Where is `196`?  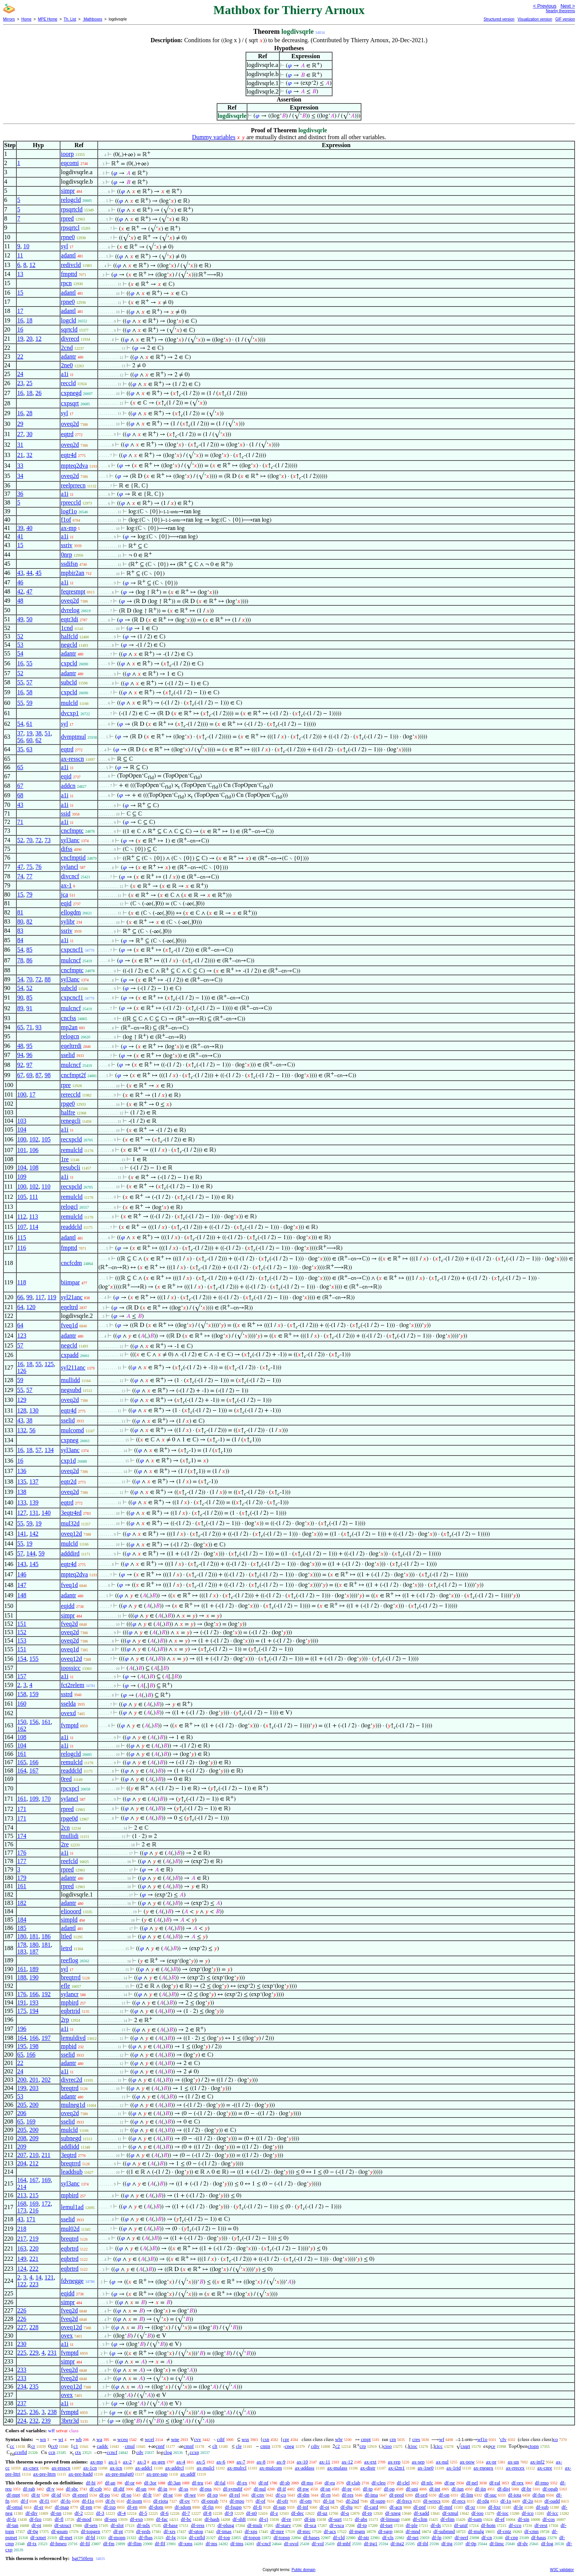
196 is located at coordinates (21, 2028).